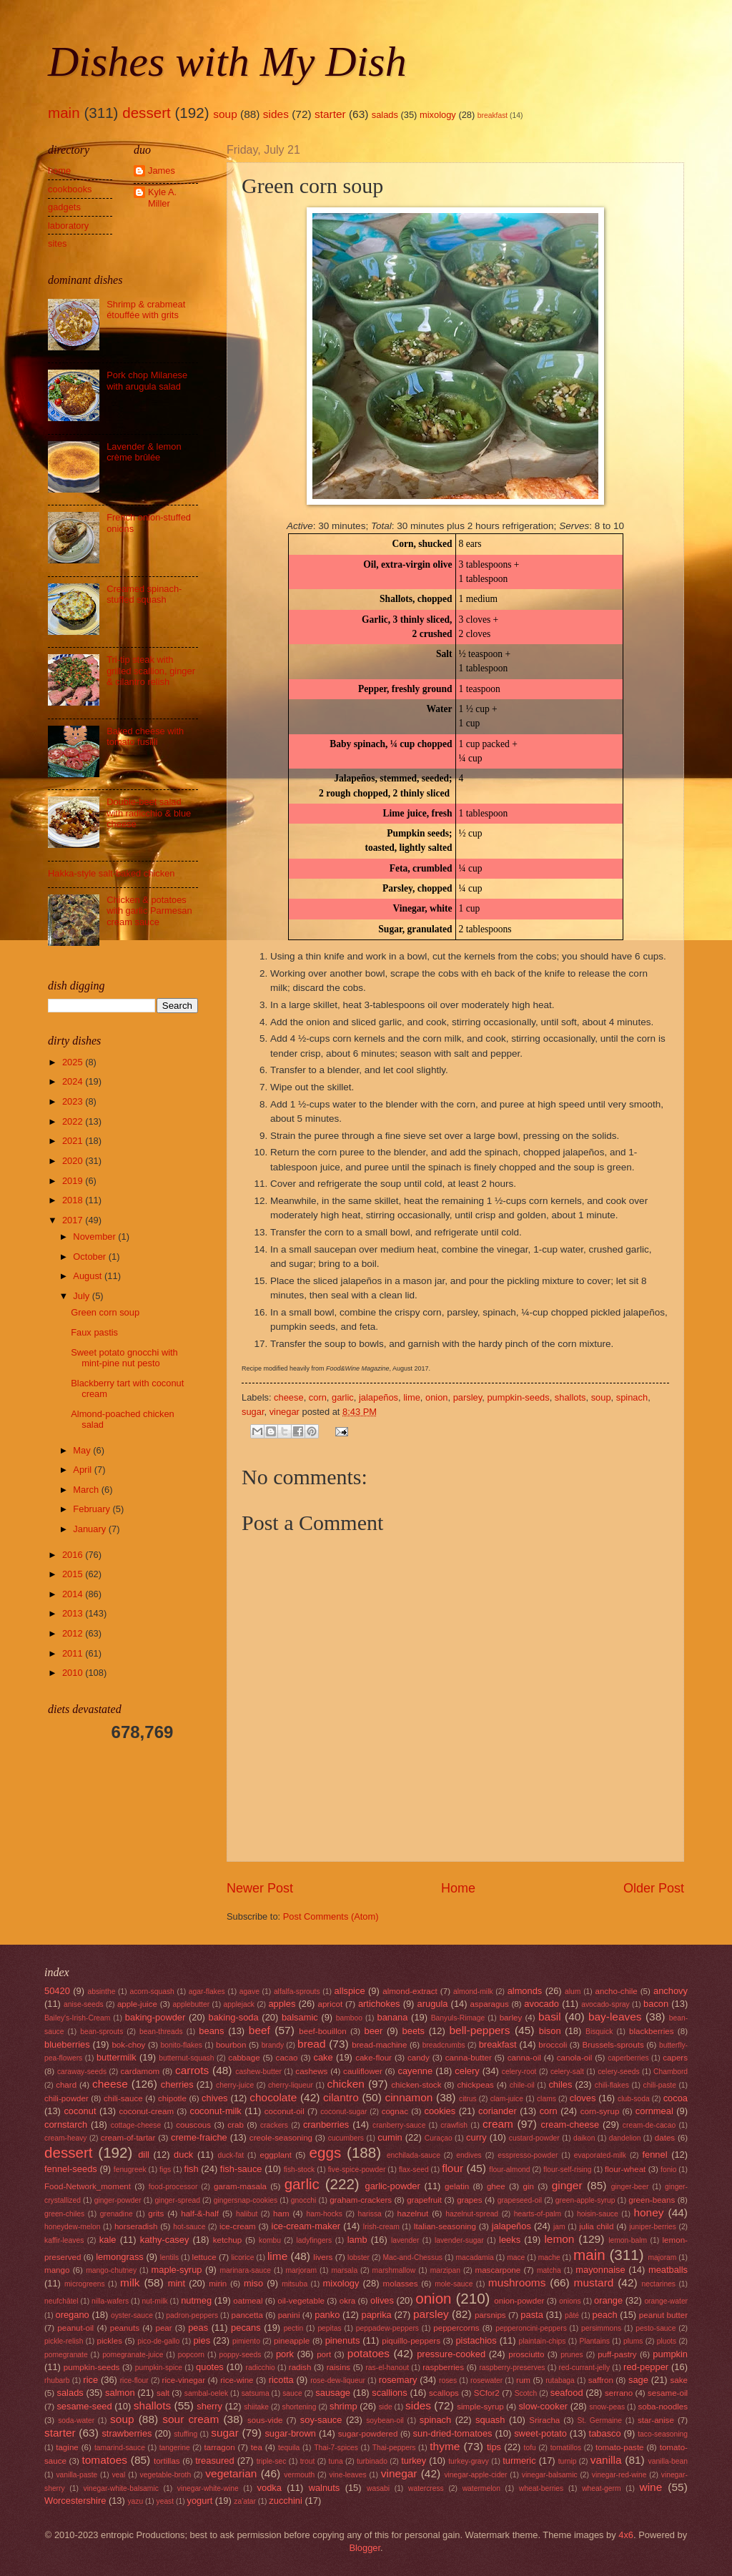 This screenshot has height=2576, width=732. I want to click on flour, so click(452, 2168).